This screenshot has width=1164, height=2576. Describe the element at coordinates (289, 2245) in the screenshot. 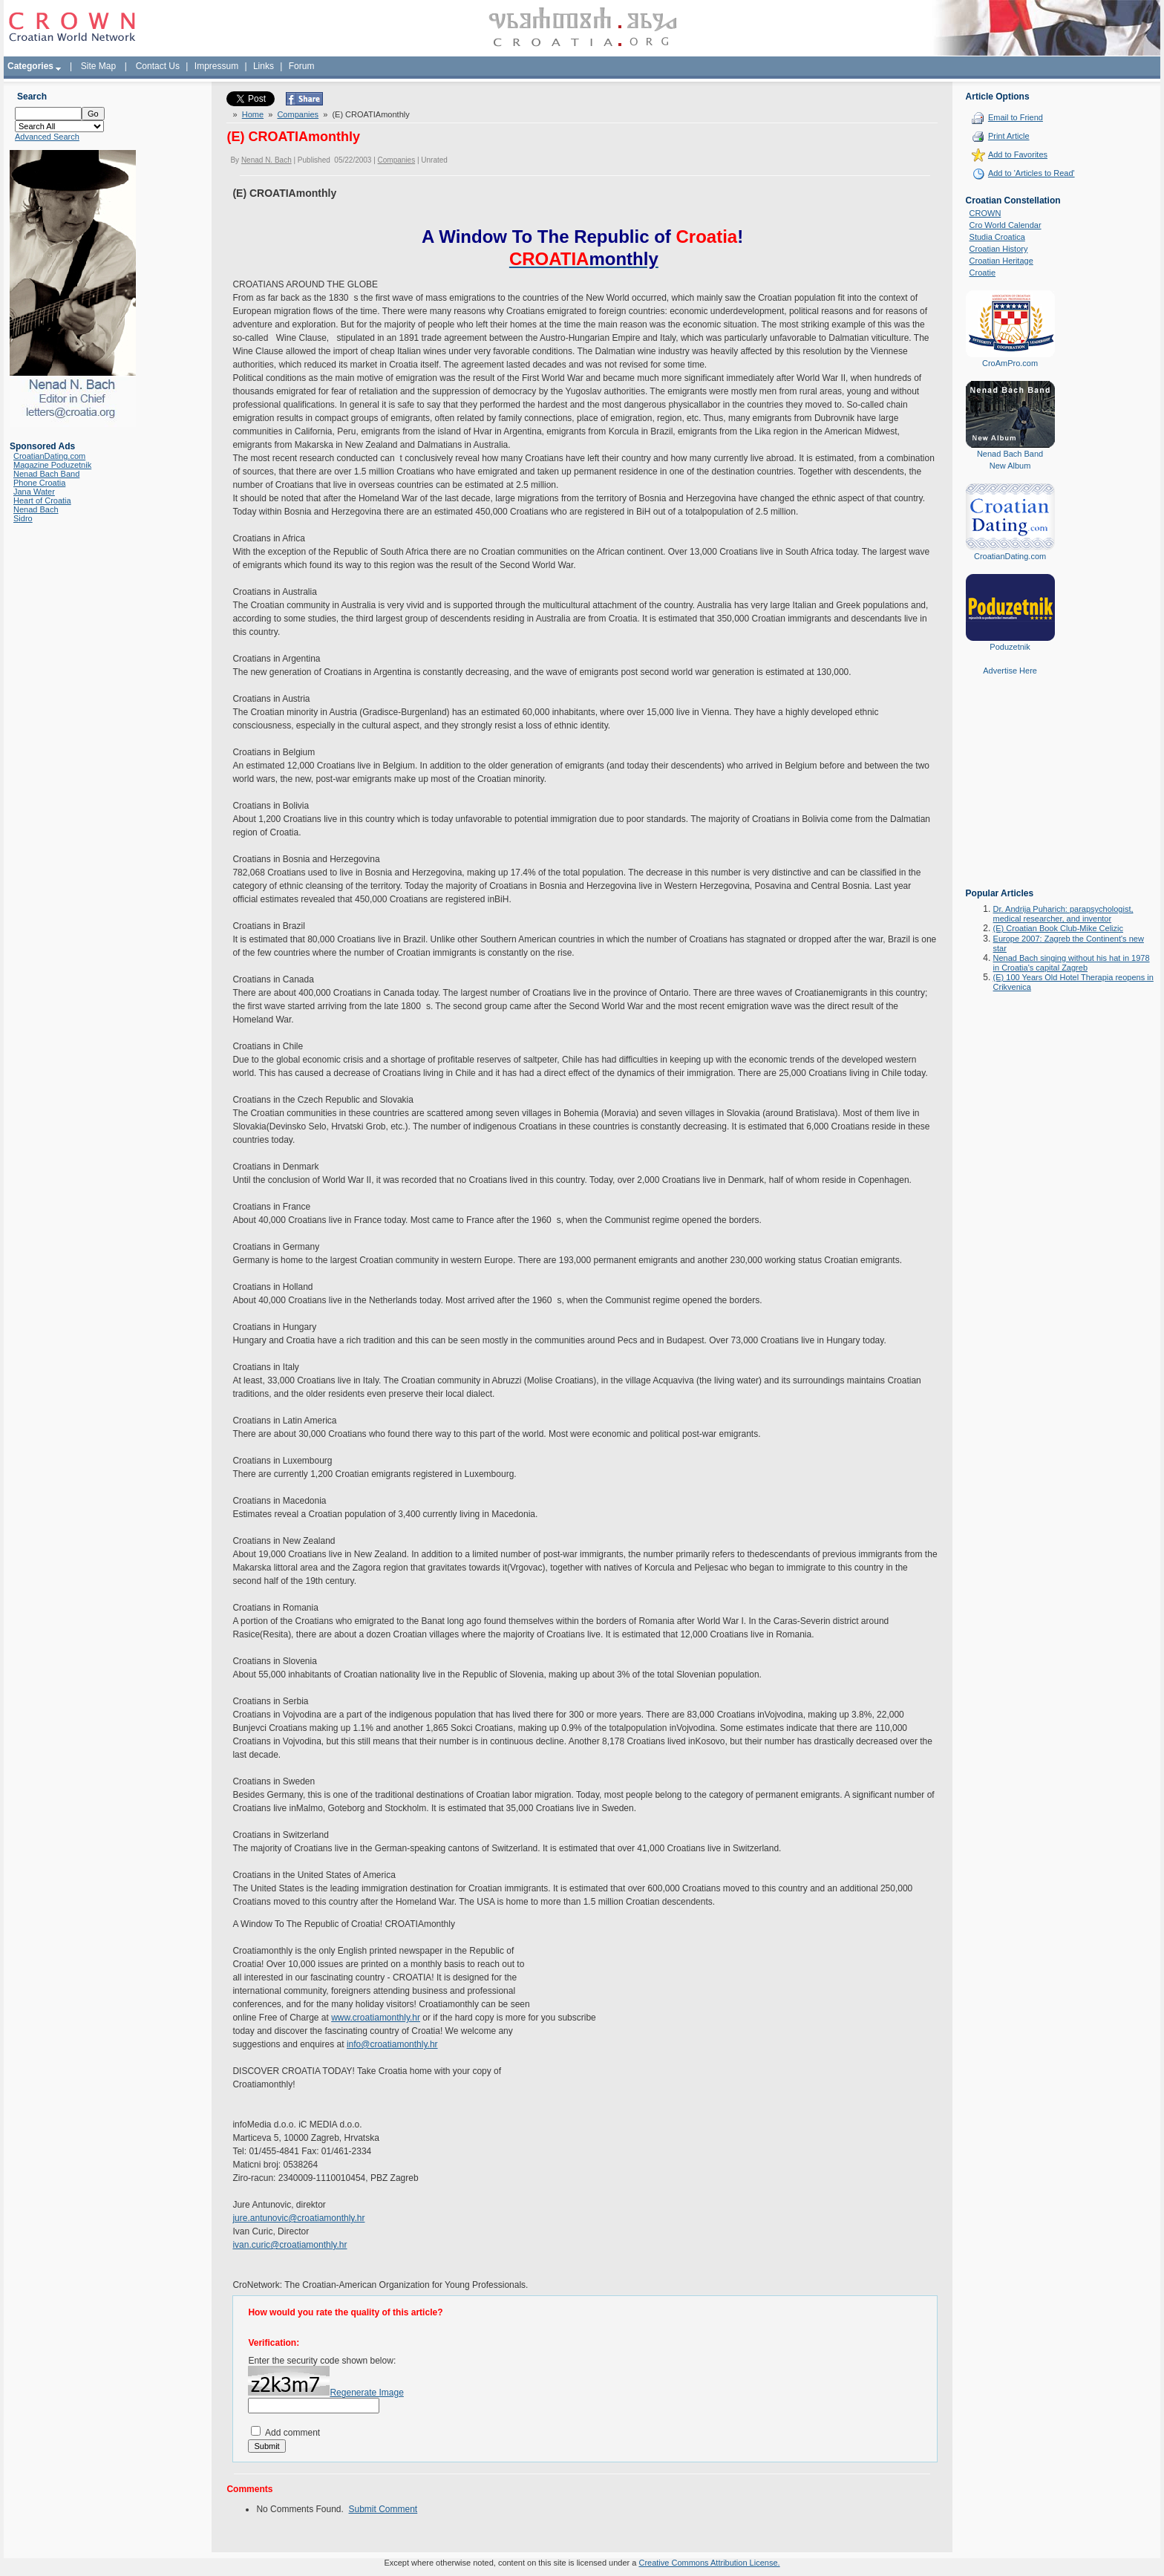

I see `ivan.curic@croatiamonthly.hr` at that location.